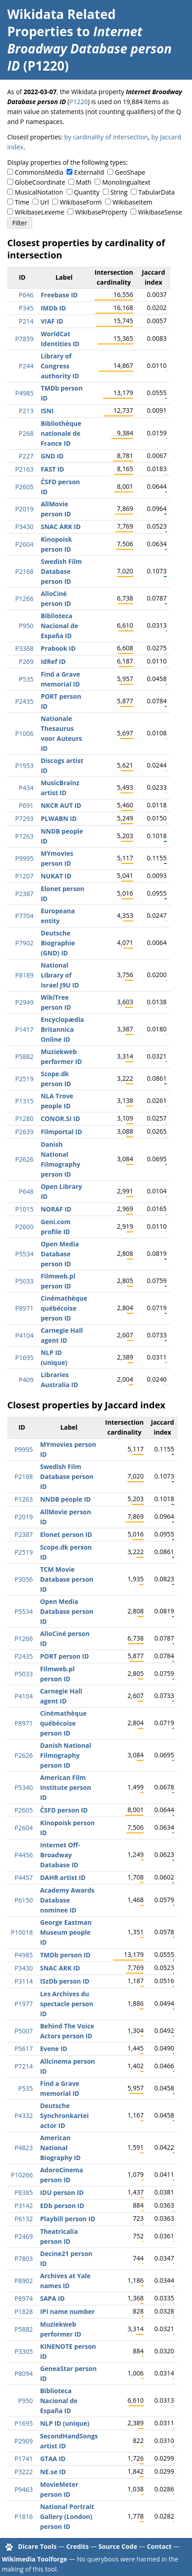 This screenshot has height=2576, width=192. I want to click on P3056, so click(23, 1579).